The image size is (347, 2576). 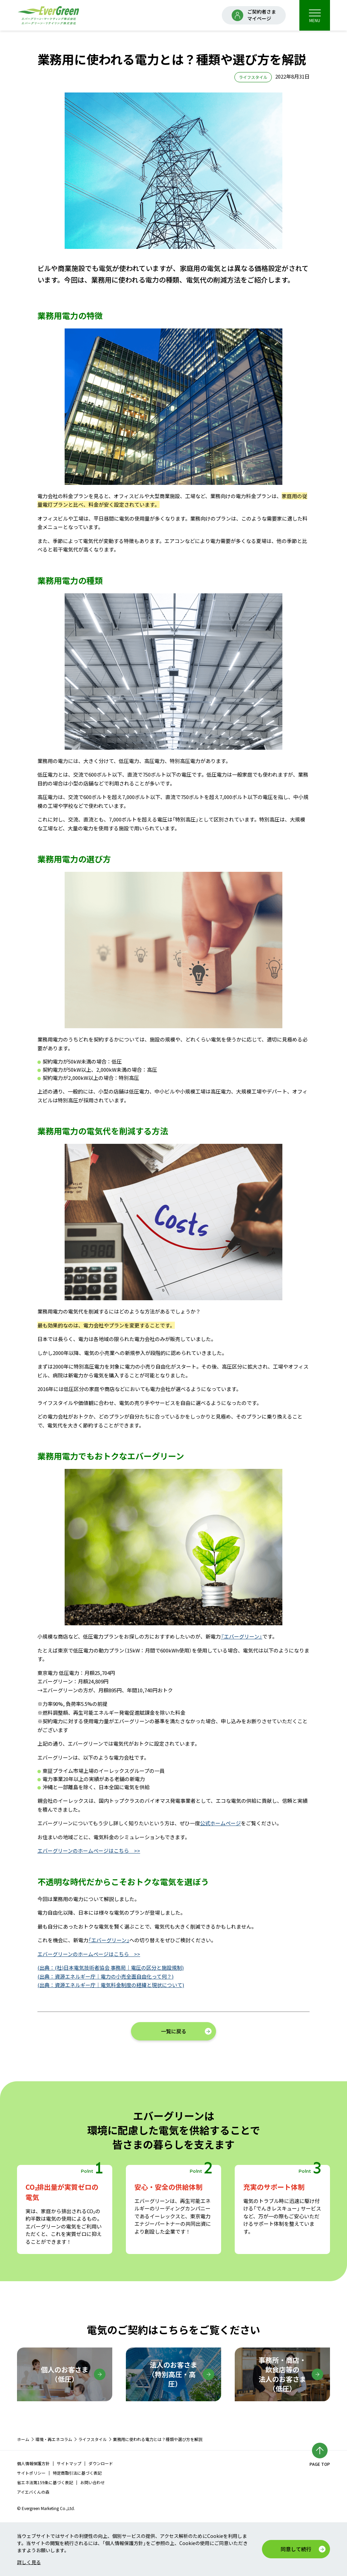 What do you see at coordinates (29, 2562) in the screenshot?
I see `詳しく見る` at bounding box center [29, 2562].